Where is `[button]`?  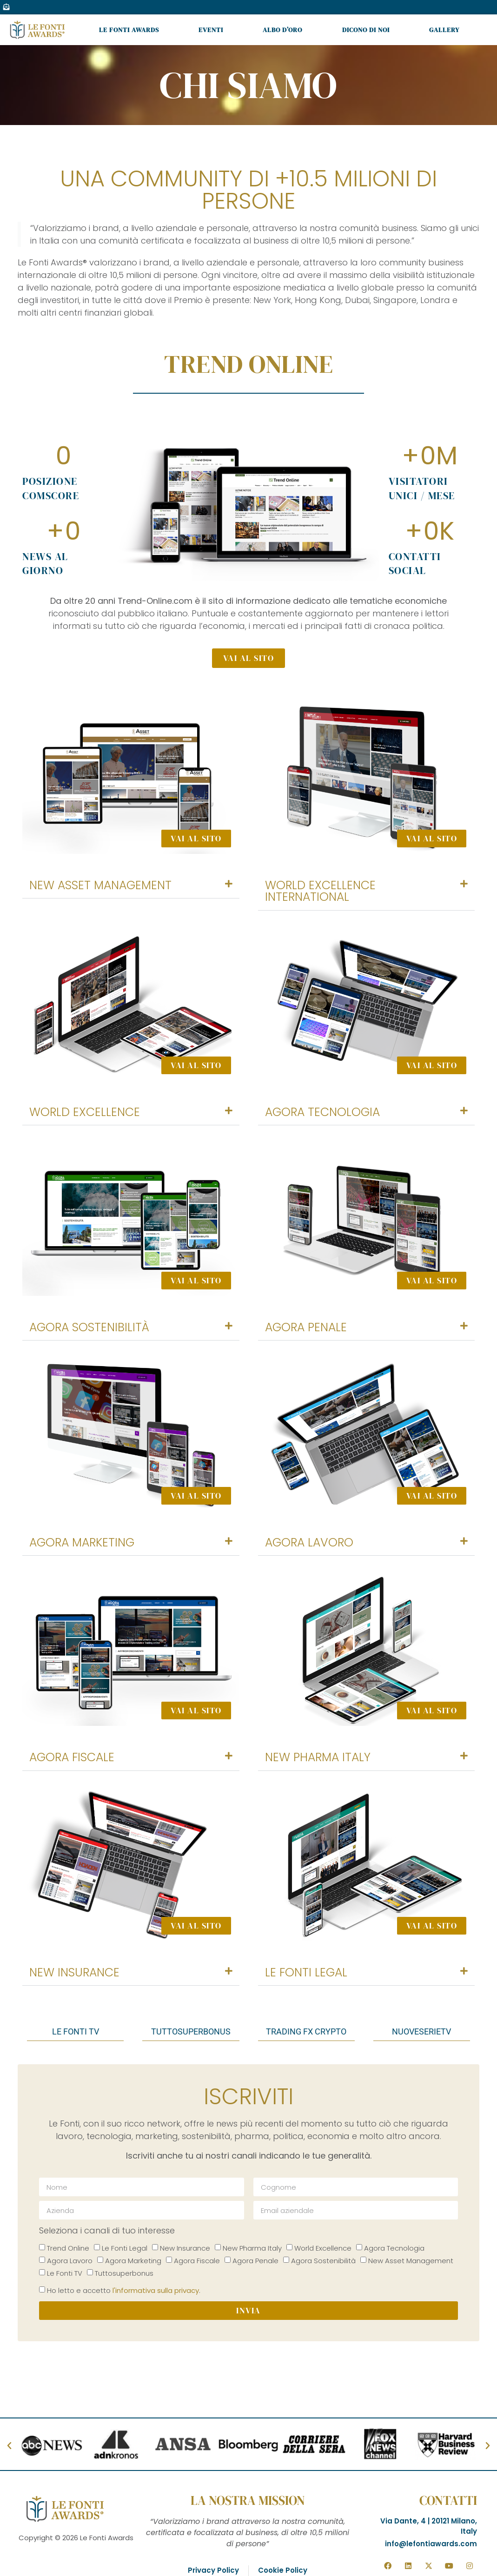 [button] is located at coordinates (130, 885).